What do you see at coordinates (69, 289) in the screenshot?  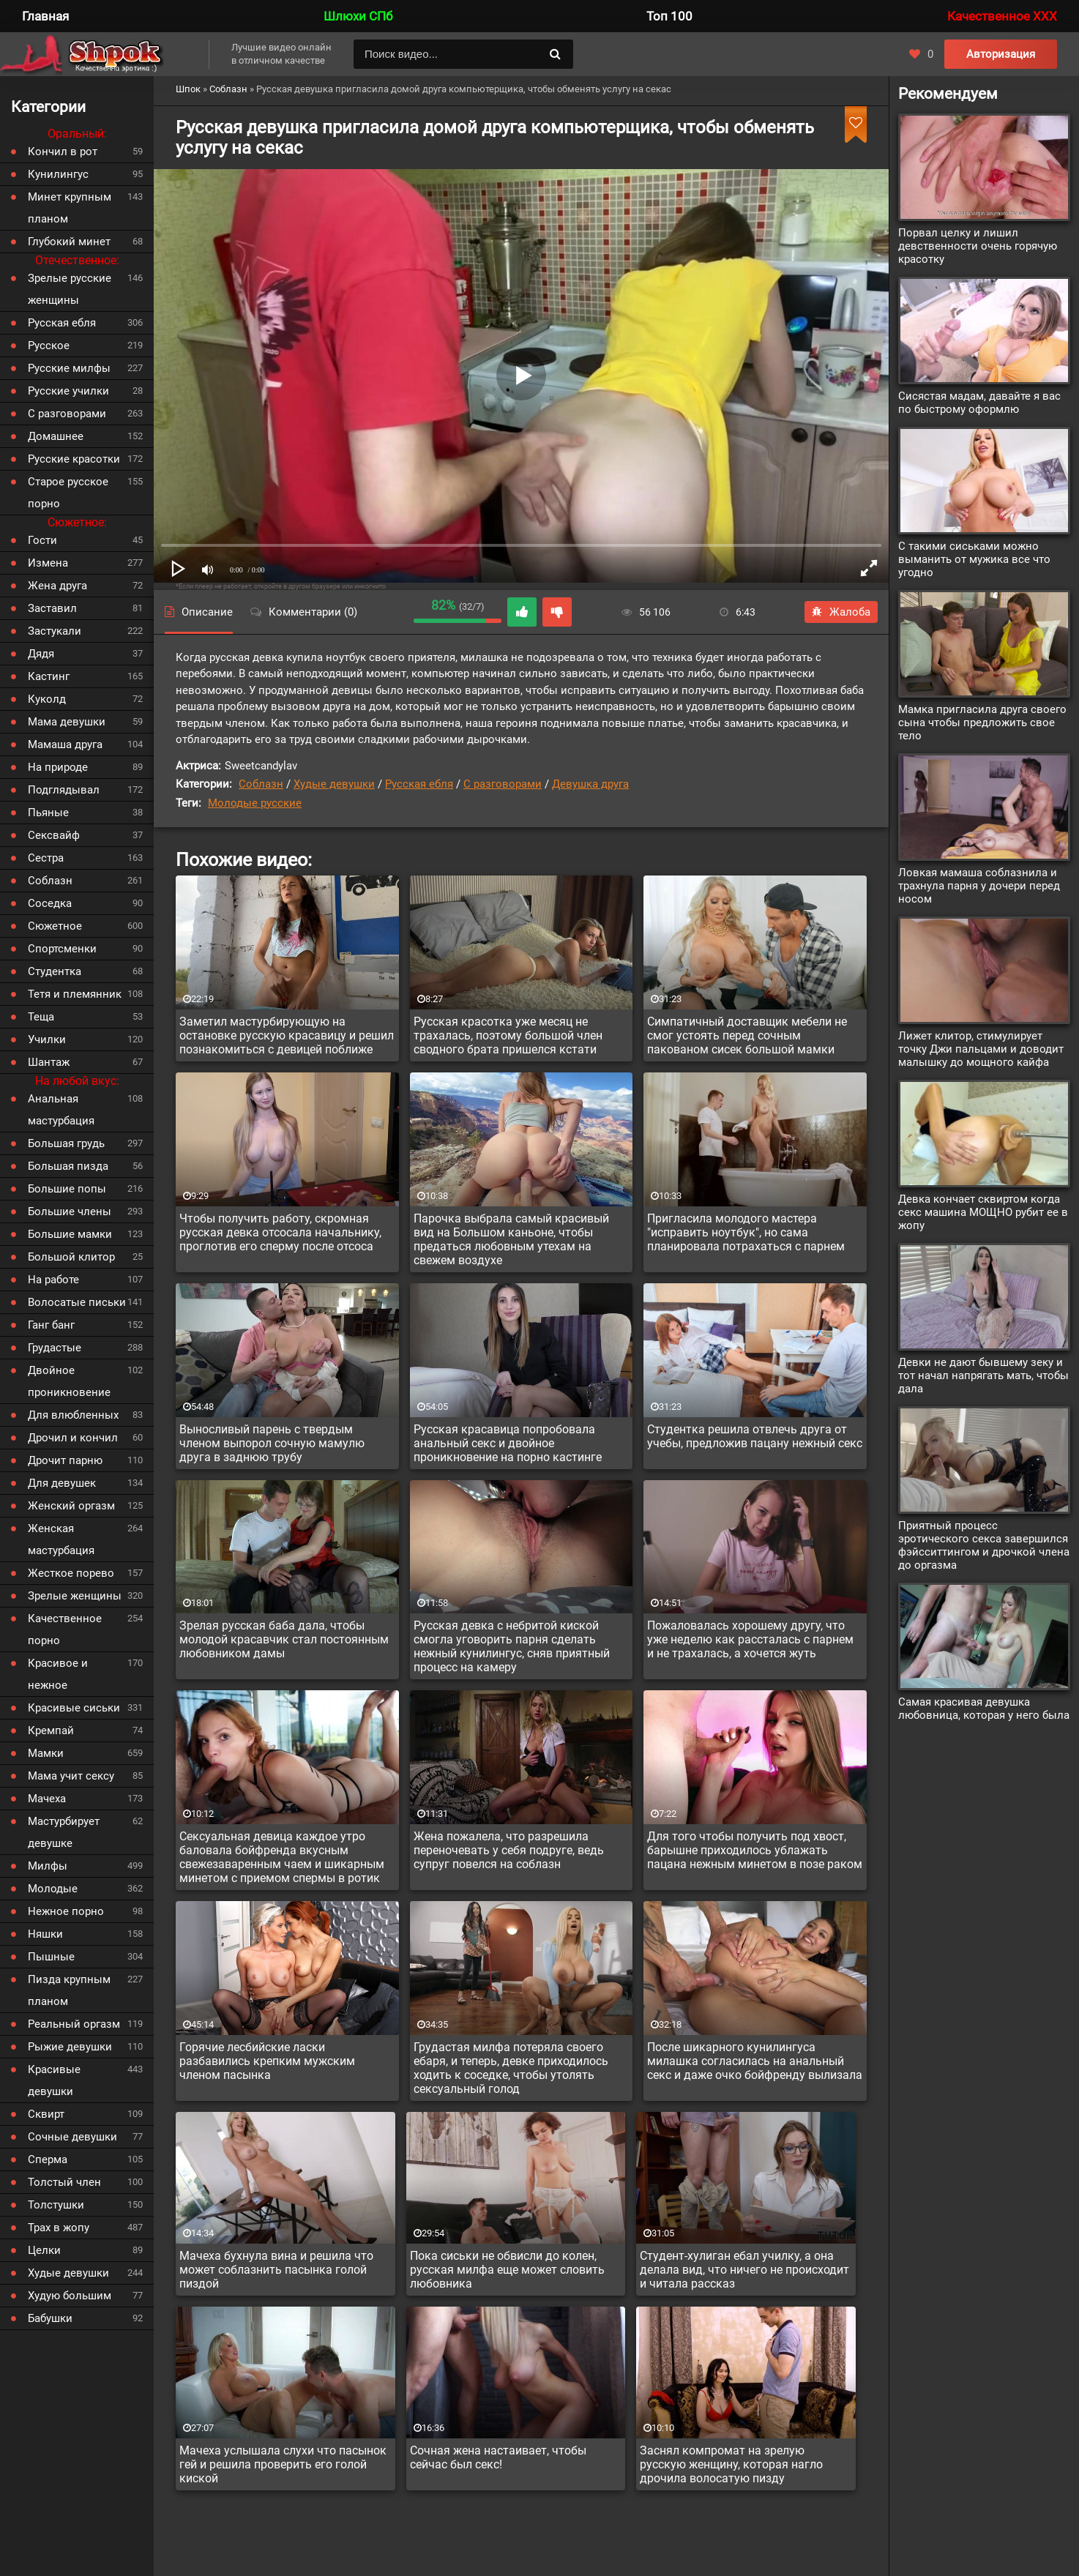 I see `Зрелые русские женщины` at bounding box center [69, 289].